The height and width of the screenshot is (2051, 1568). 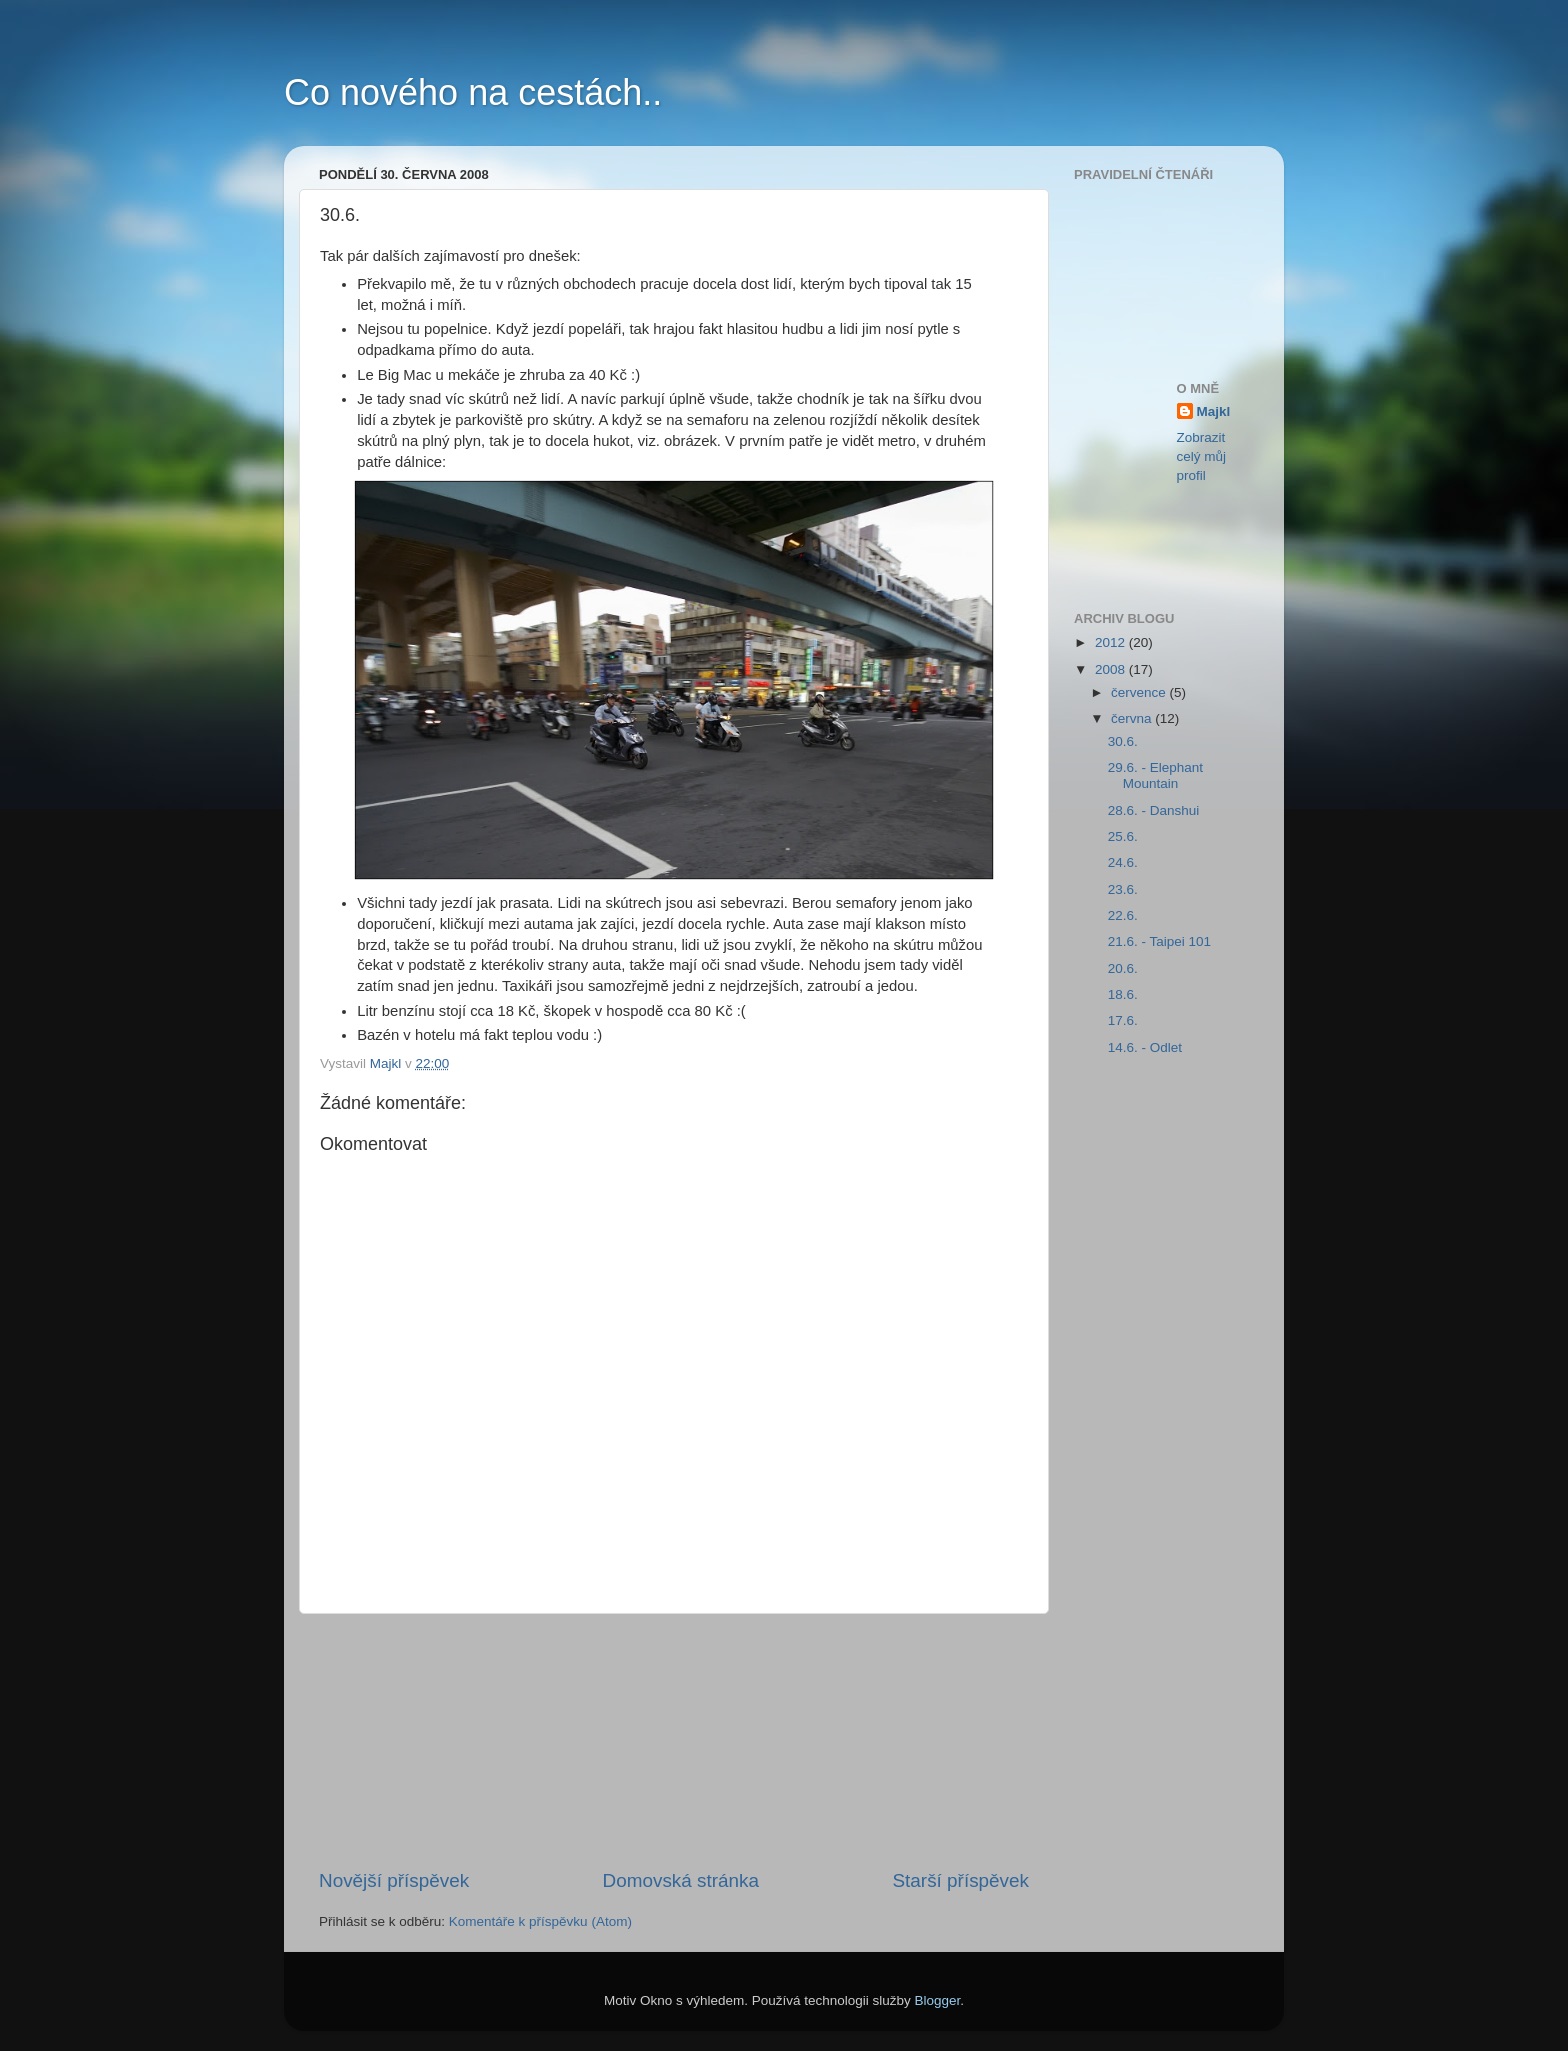 I want to click on Starší příspěvek, so click(x=961, y=1880).